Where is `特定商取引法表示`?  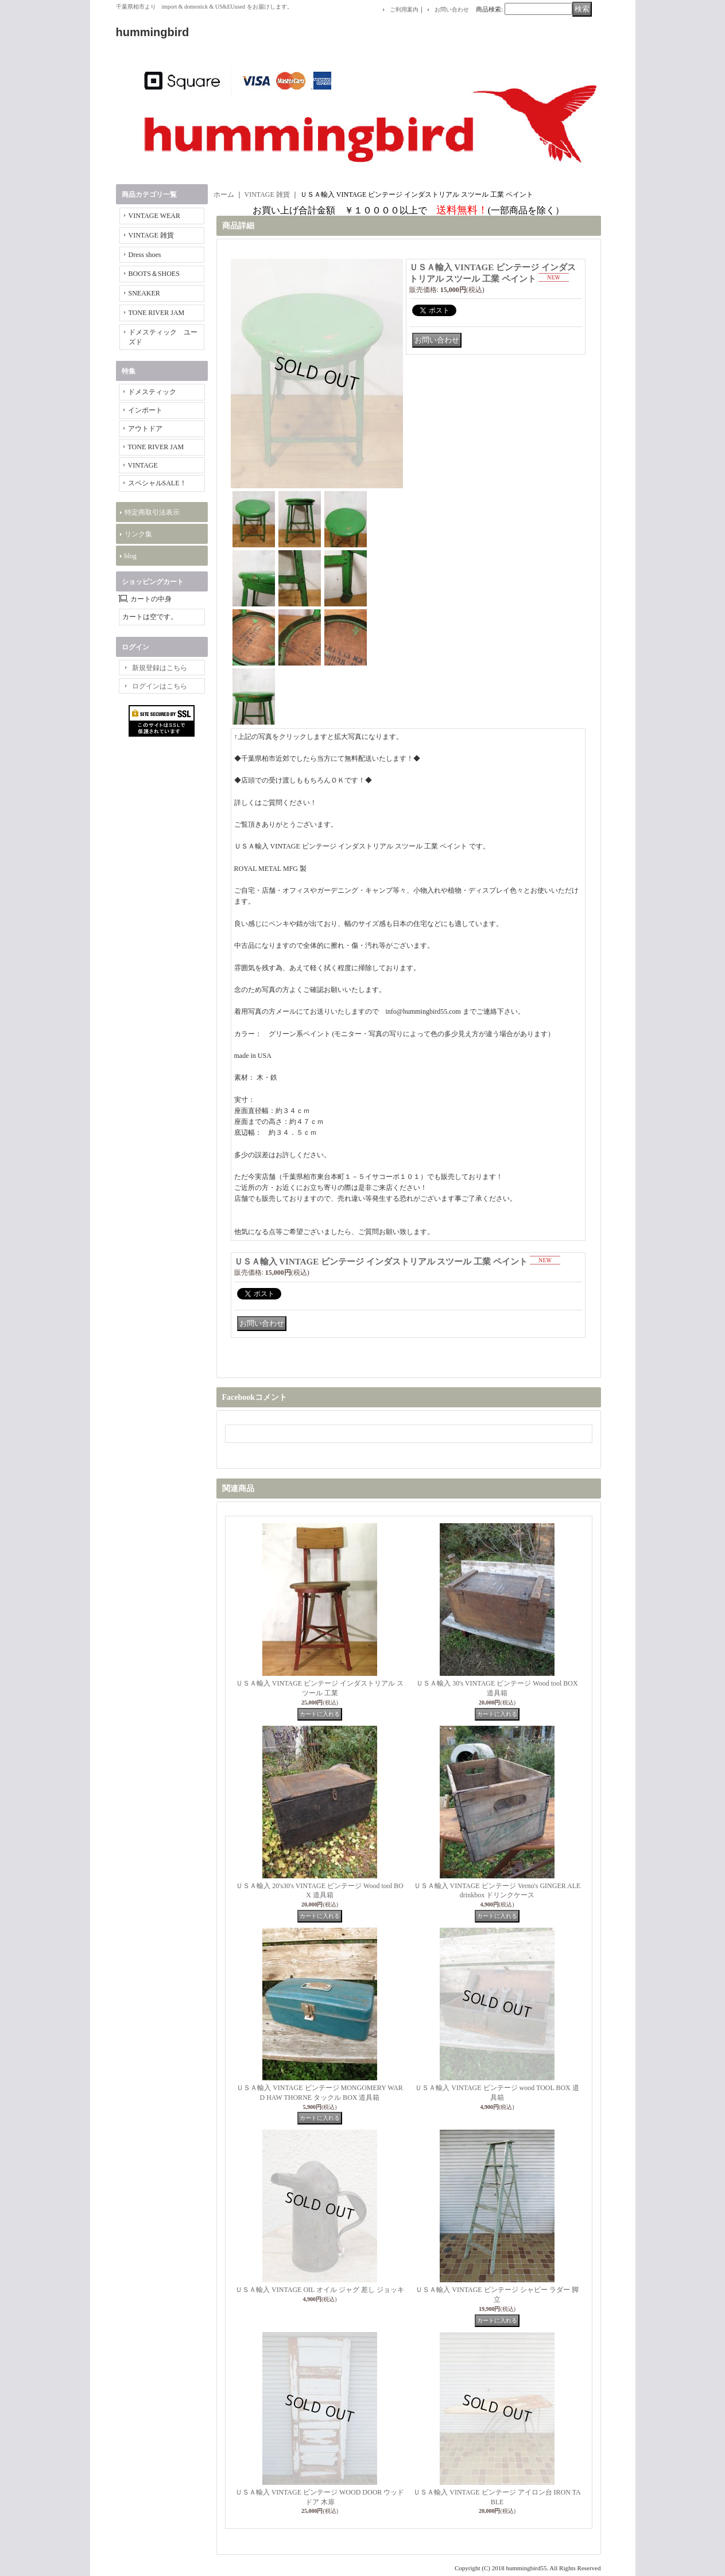
特定商取引法表示 is located at coordinates (152, 512).